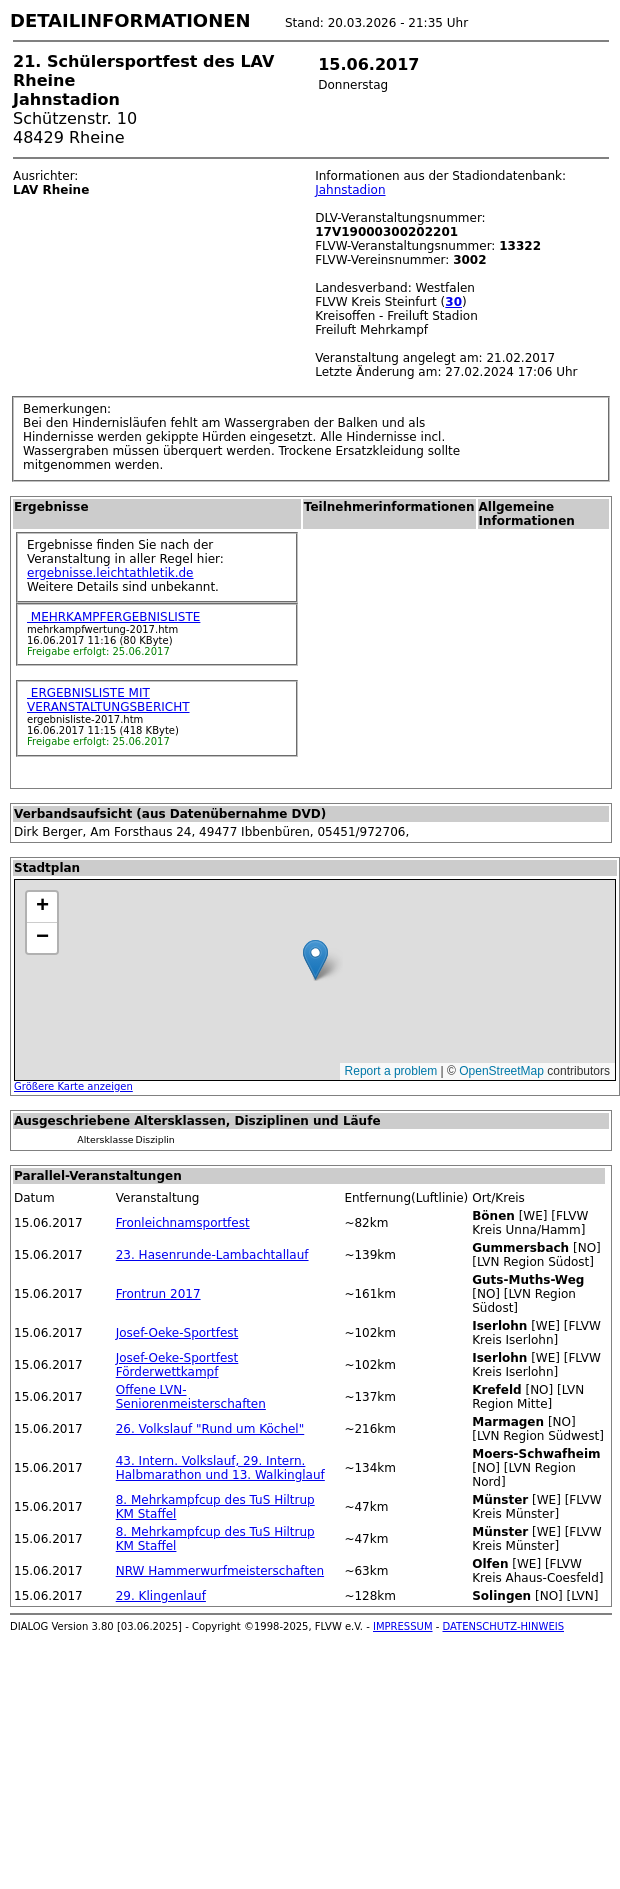 Image resolution: width=620 pixels, height=1889 pixels. I want to click on ERGEBNISLISTE MIT VERANSTALTUNGSBERICHT, so click(108, 700).